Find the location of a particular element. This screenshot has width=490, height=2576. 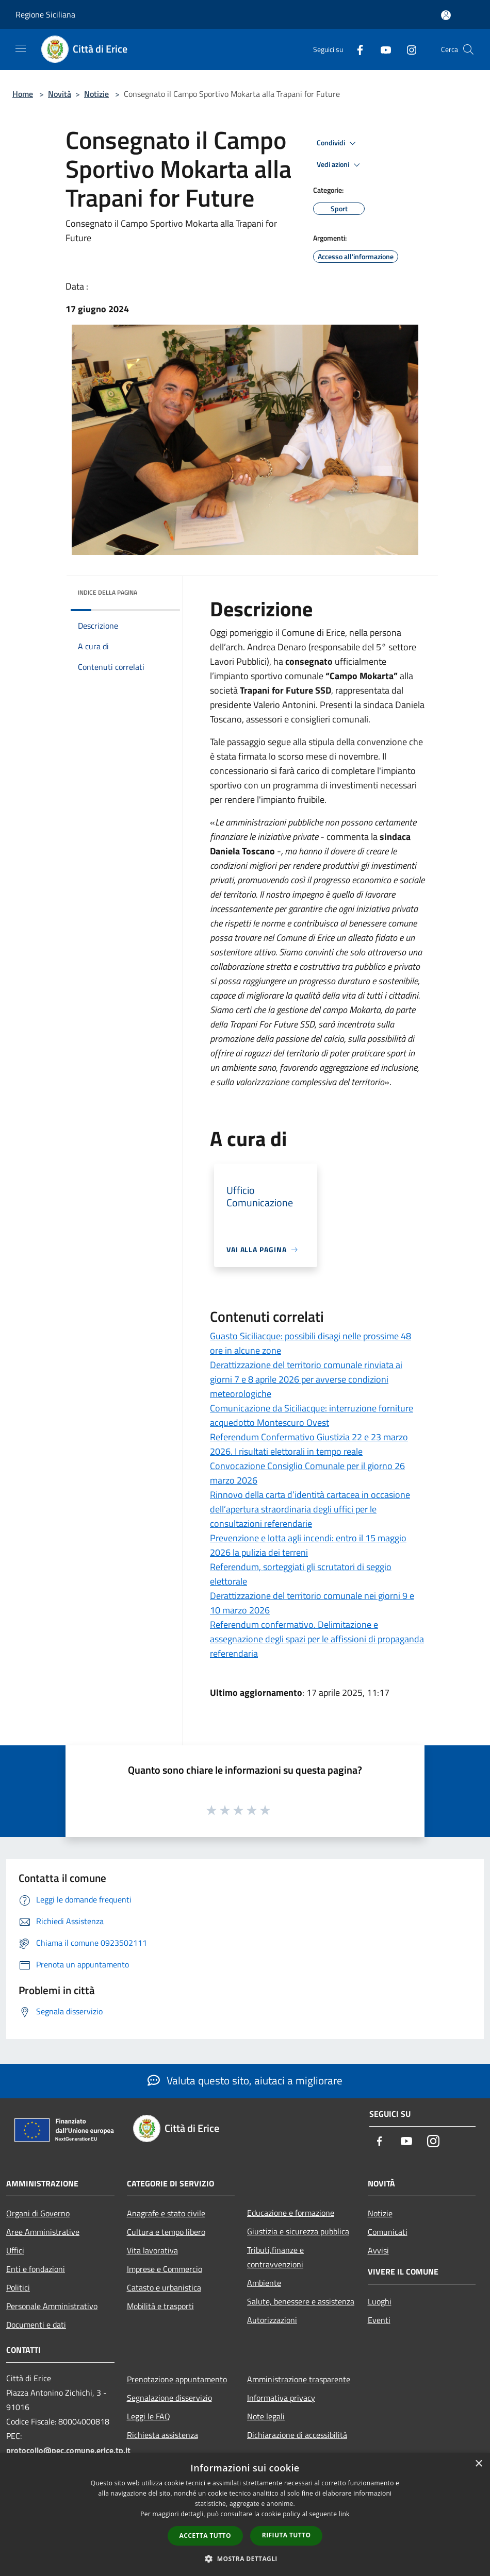

Condividi is located at coordinates (338, 143).